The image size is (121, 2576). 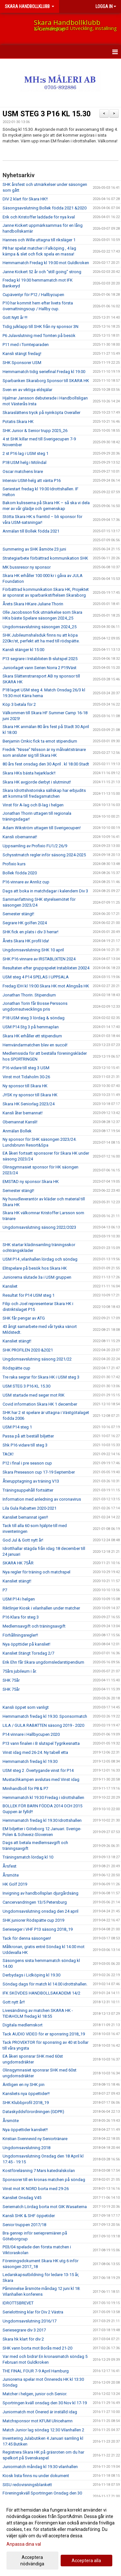 I want to click on USM P14 ,vilanhallen lördag och söndag, so click(x=40, y=1259).